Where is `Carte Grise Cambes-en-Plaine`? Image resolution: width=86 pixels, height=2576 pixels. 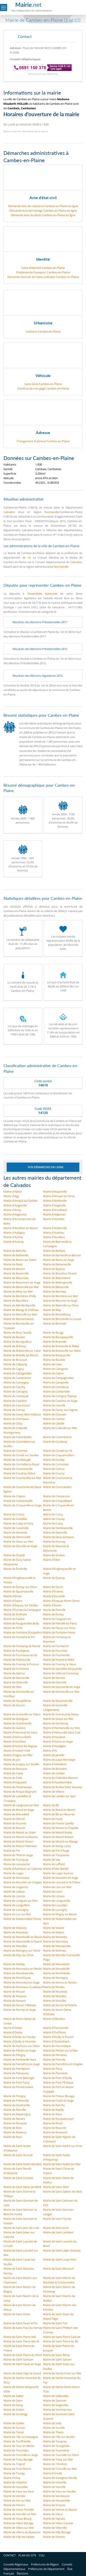 Carte Grise Cambes-en-Plaine is located at coordinates (43, 384).